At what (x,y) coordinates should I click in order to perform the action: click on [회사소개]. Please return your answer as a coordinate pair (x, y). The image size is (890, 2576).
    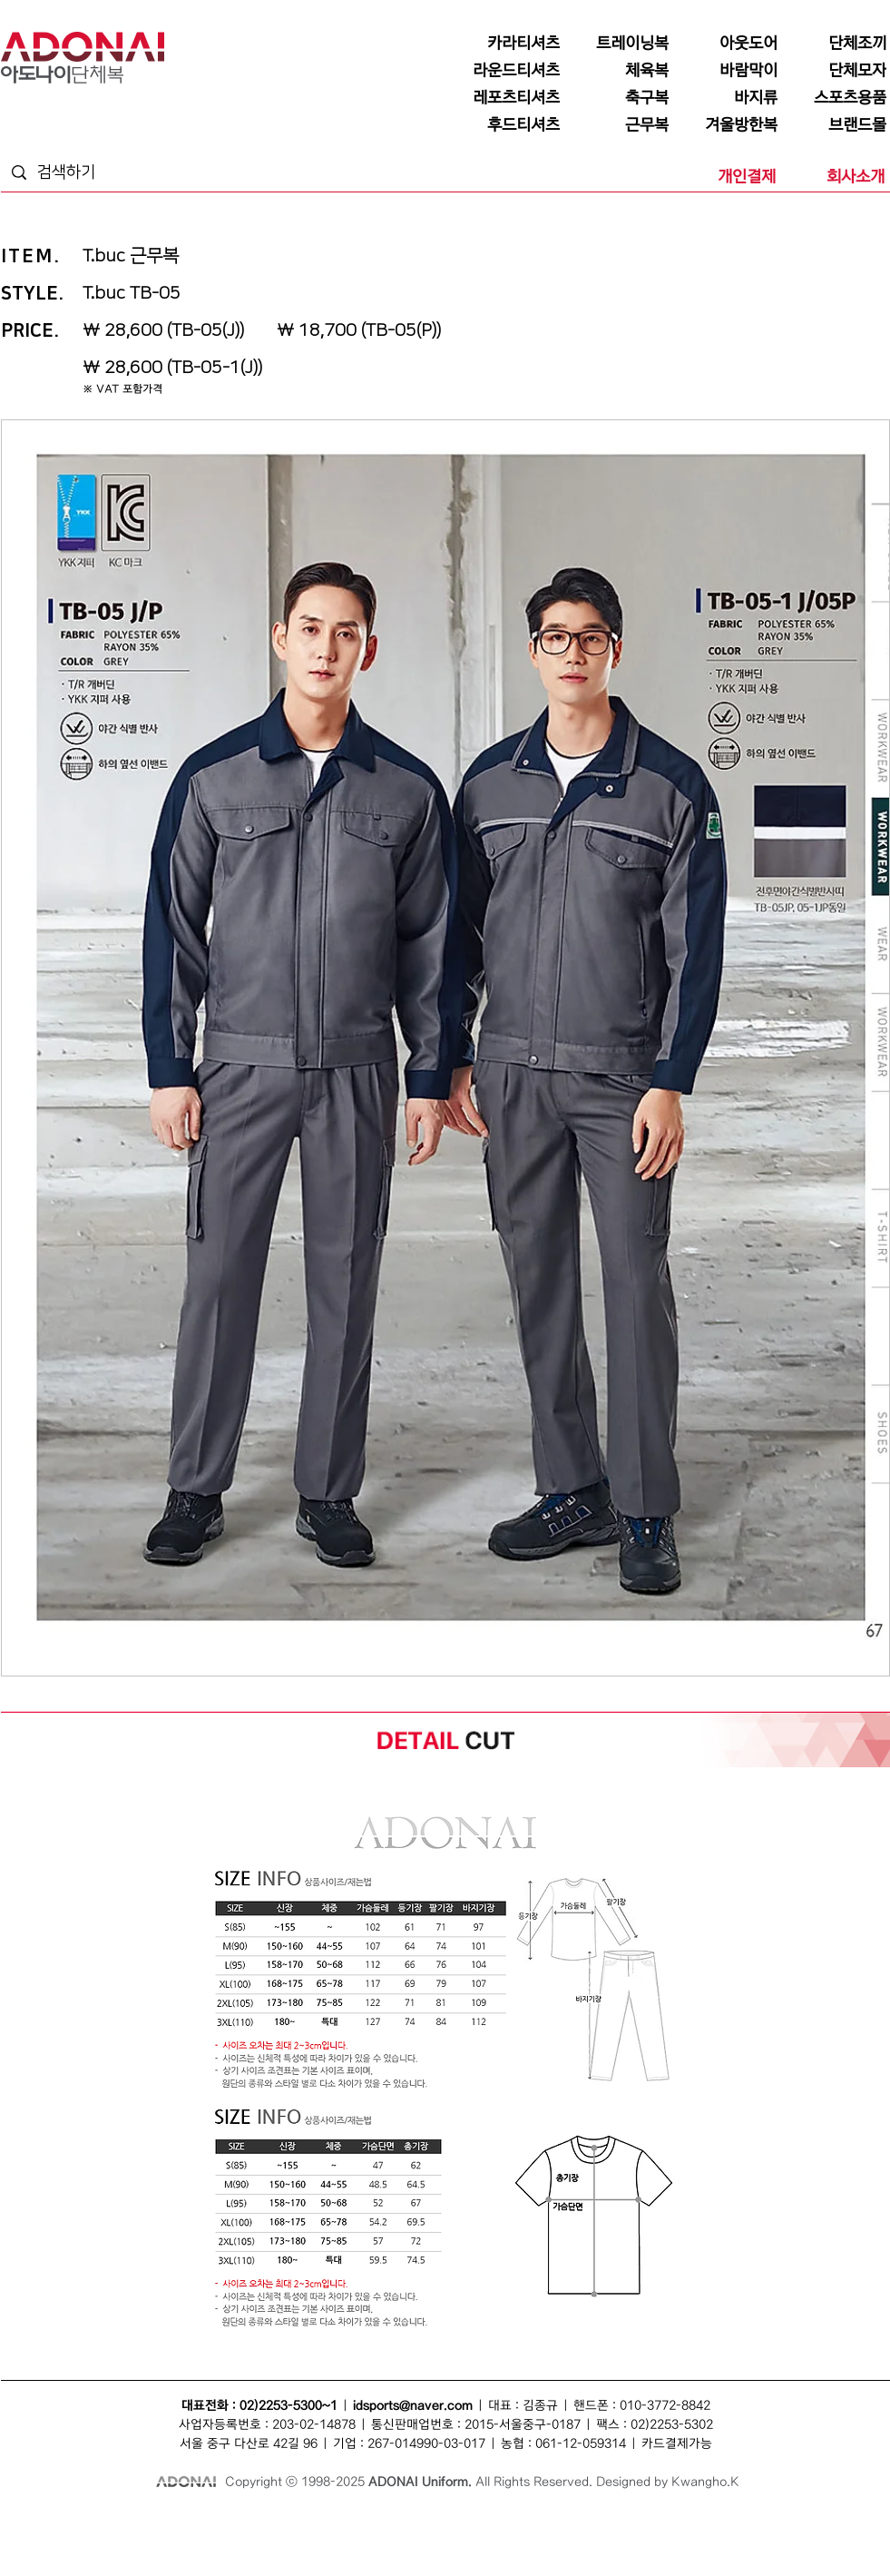
    Looking at the image, I should click on (833, 177).